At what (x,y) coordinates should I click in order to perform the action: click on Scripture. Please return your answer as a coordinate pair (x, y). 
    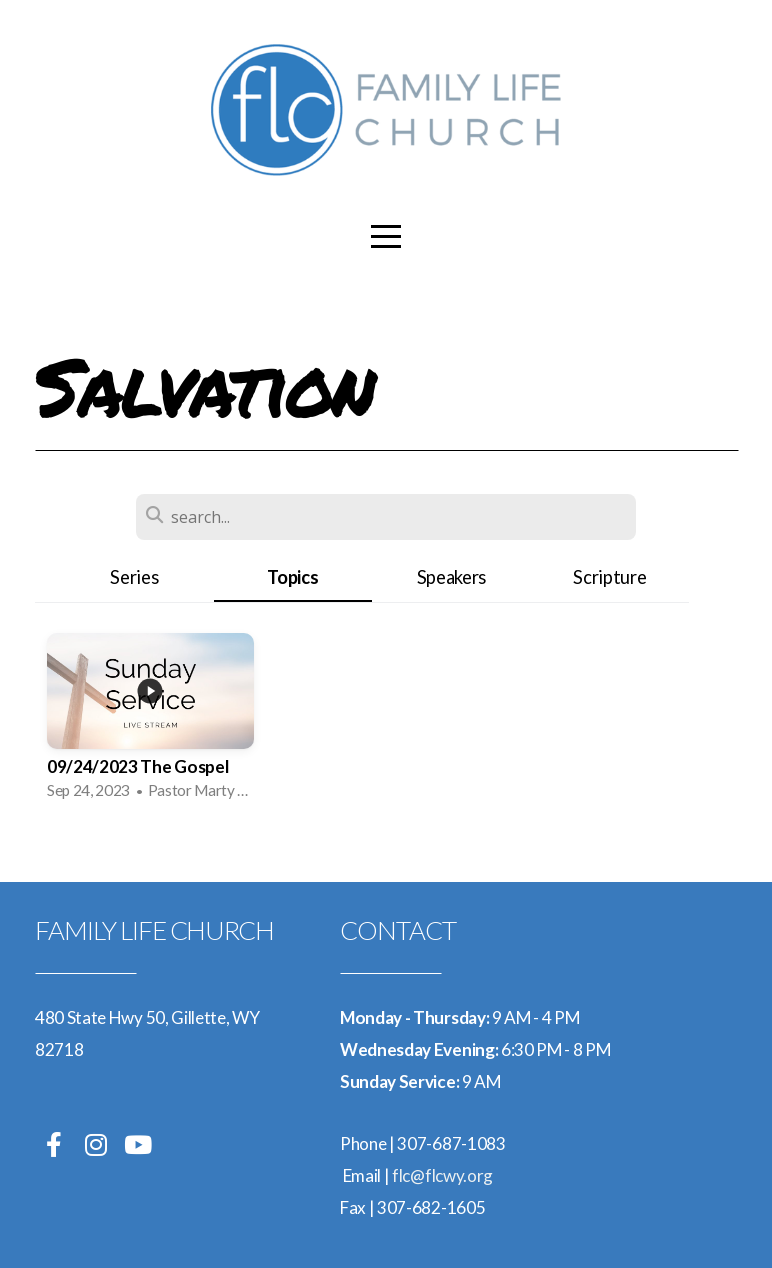
    Looking at the image, I should click on (609, 577).